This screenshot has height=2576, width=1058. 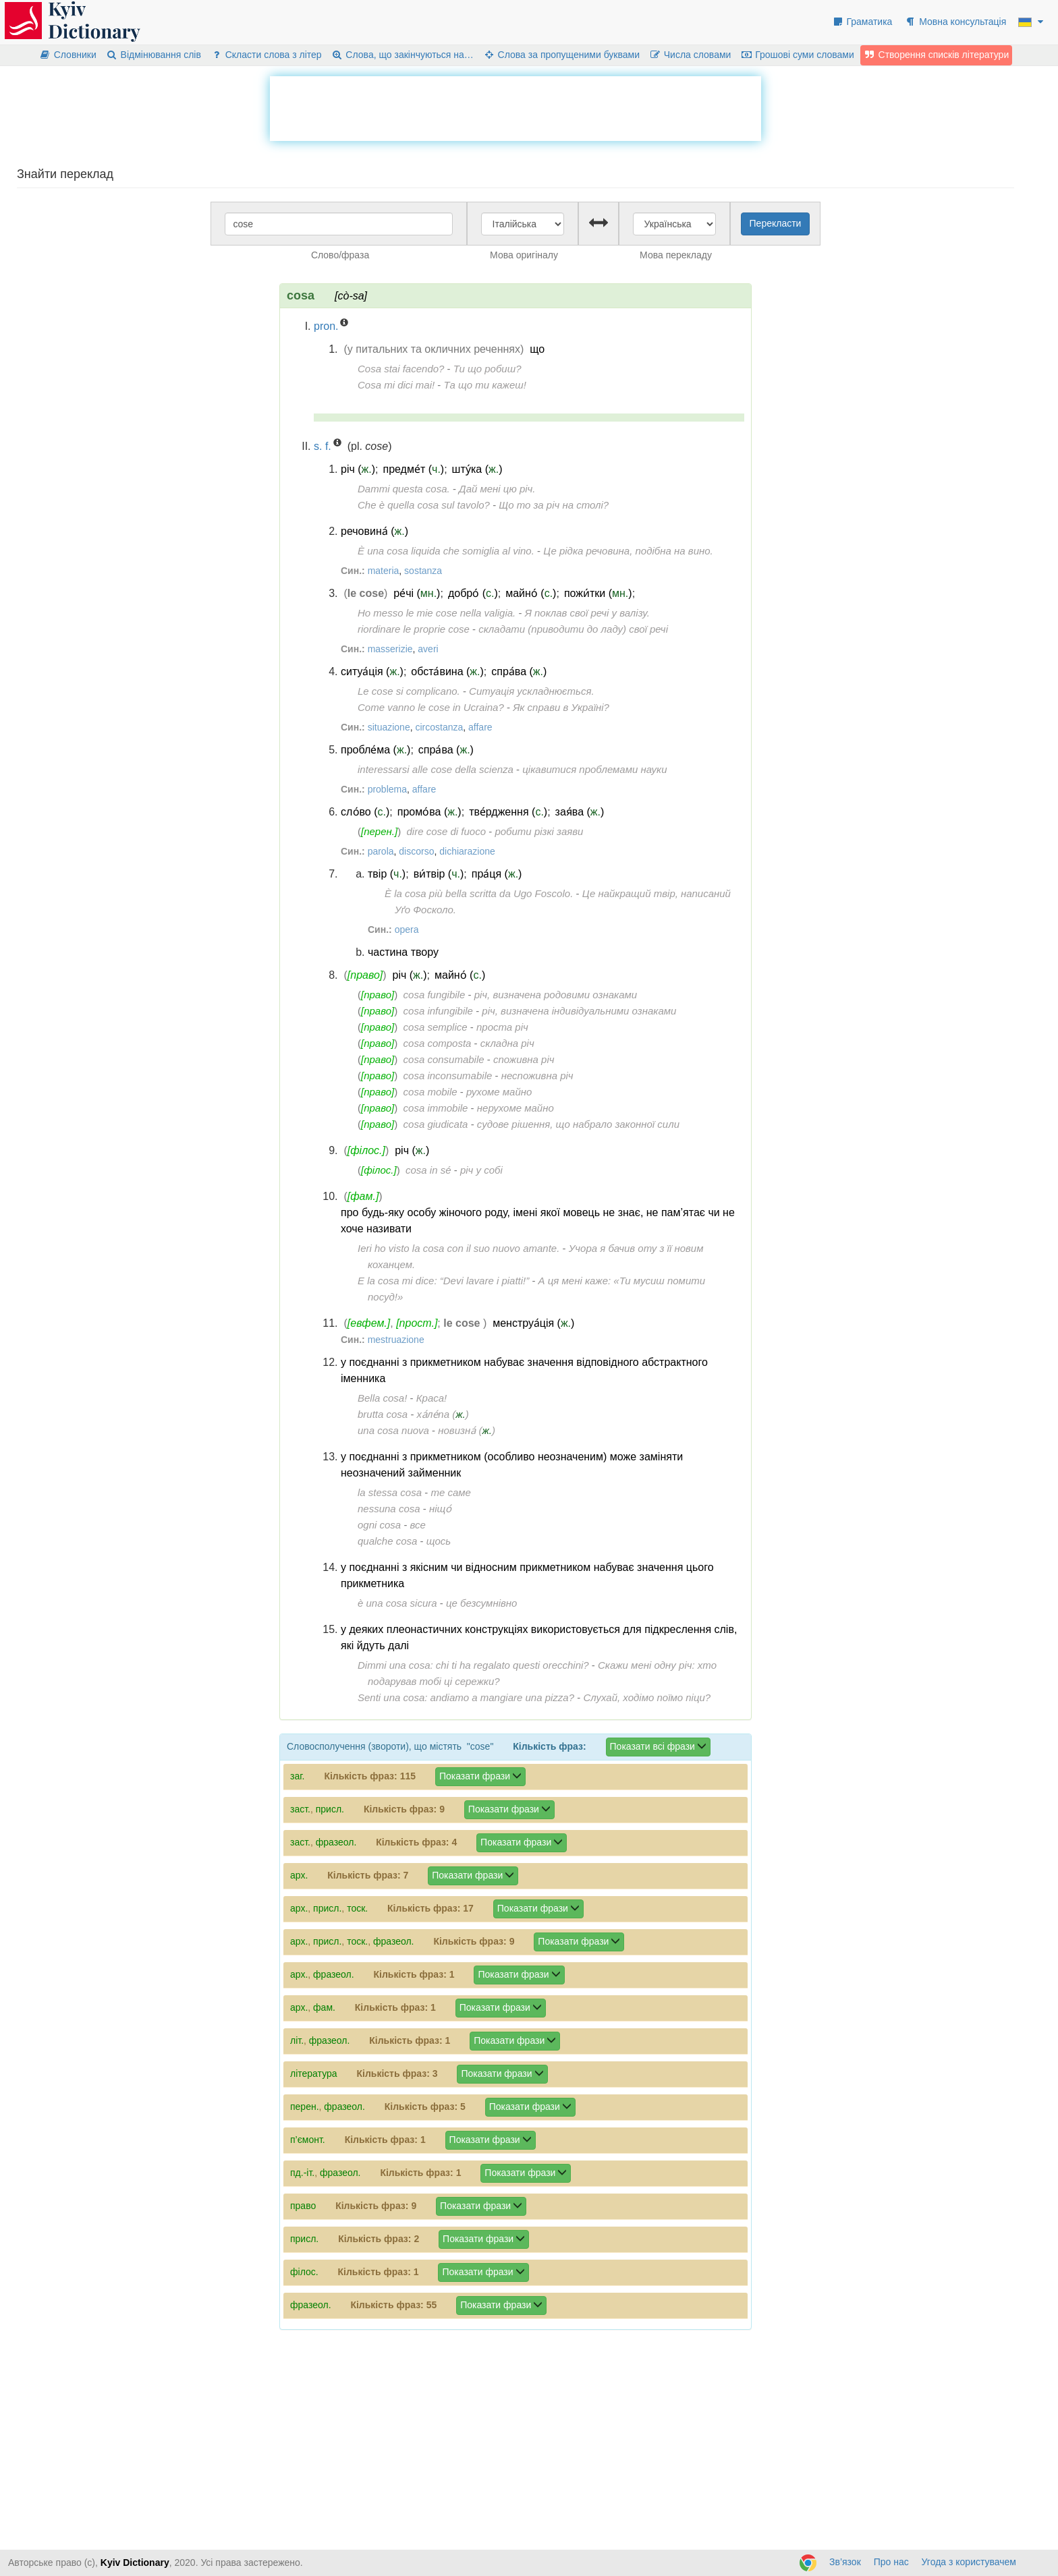 What do you see at coordinates (579, 1011) in the screenshot?
I see `річ, визначена індивідуальними ознаками` at bounding box center [579, 1011].